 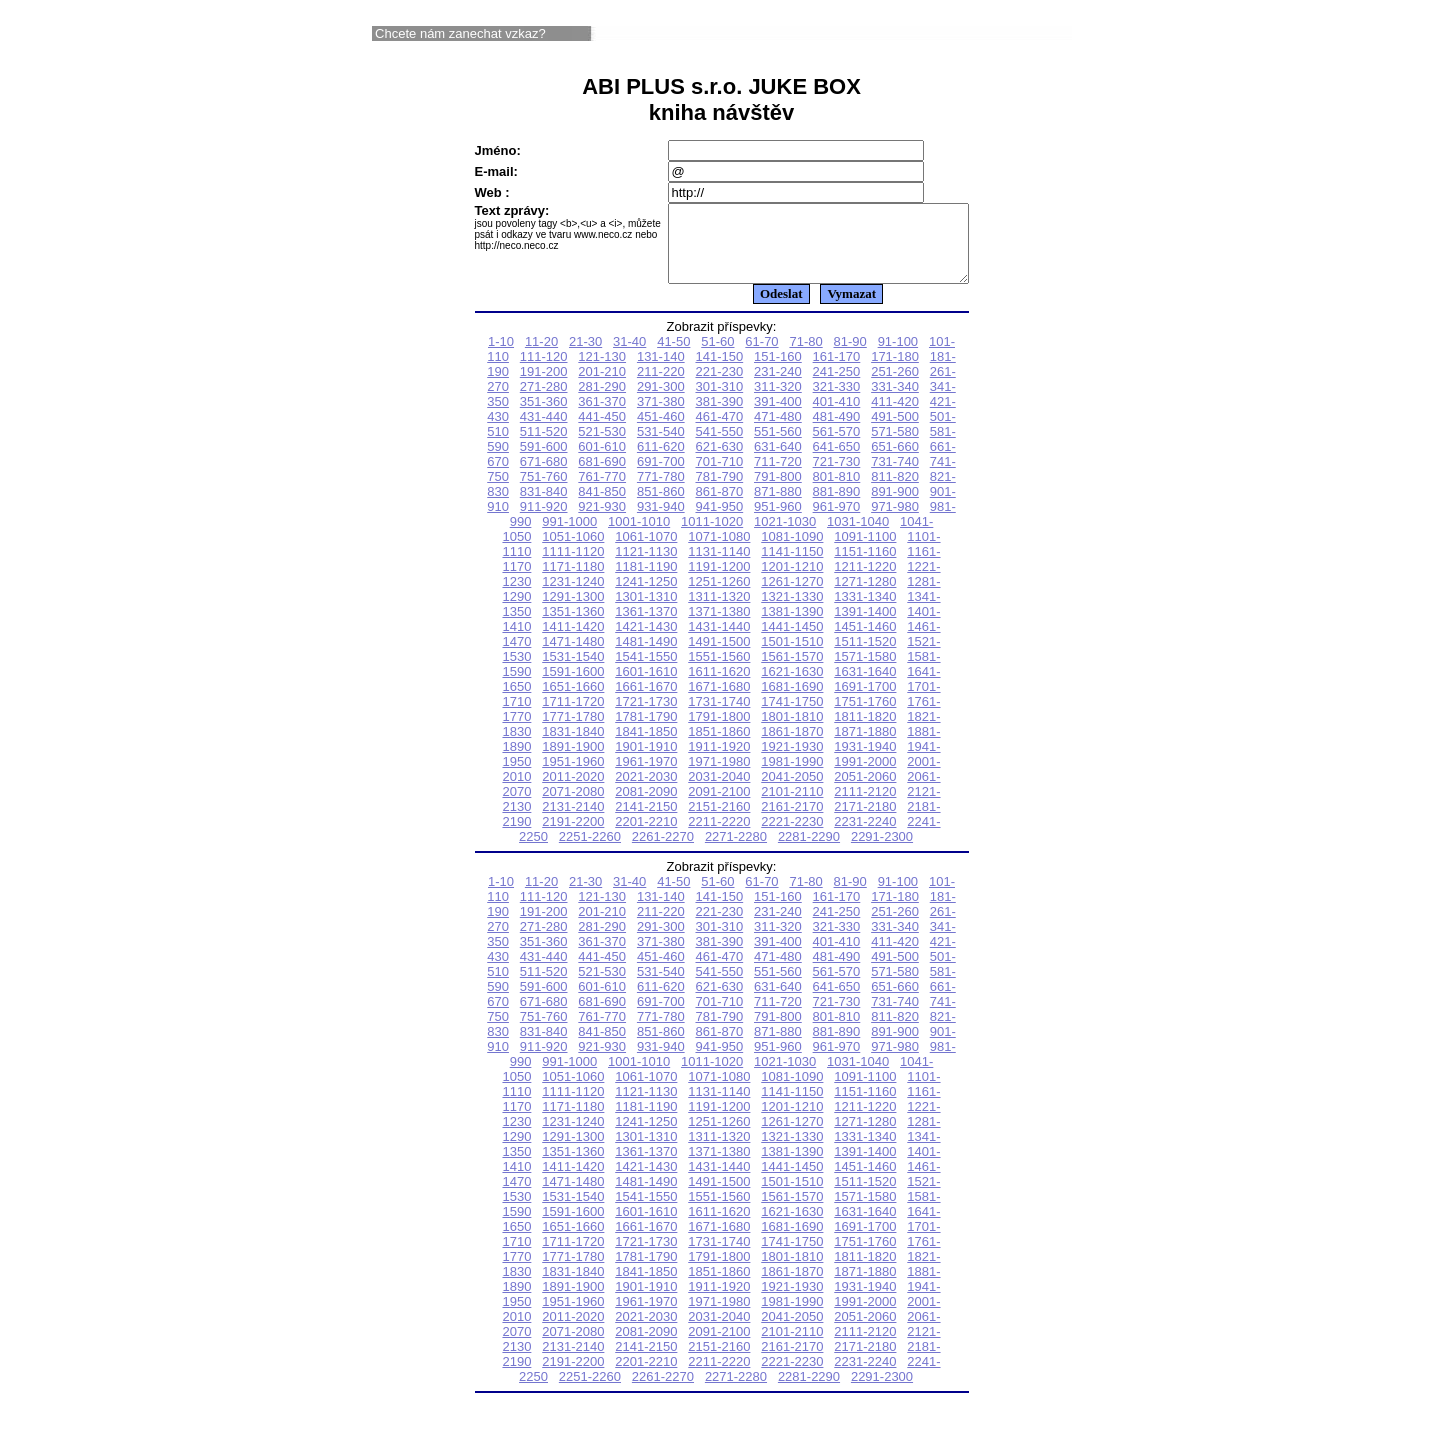 I want to click on 1971-1980, so click(x=719, y=776).